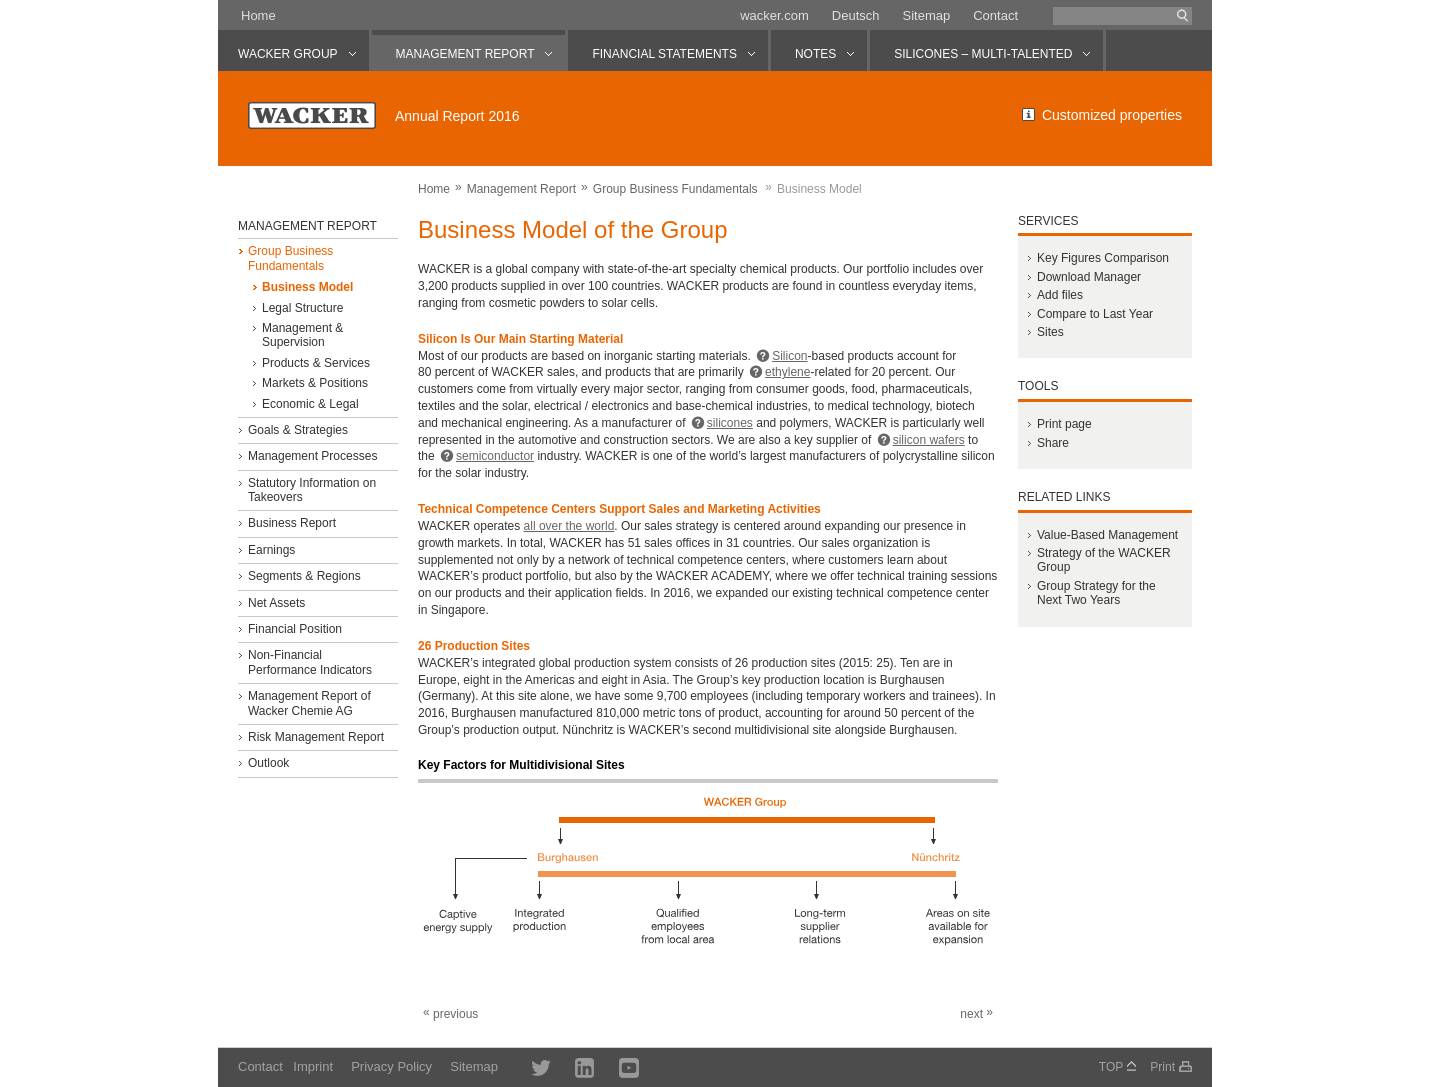 This screenshot has height=1087, width=1430. I want to click on Earnings, so click(271, 550).